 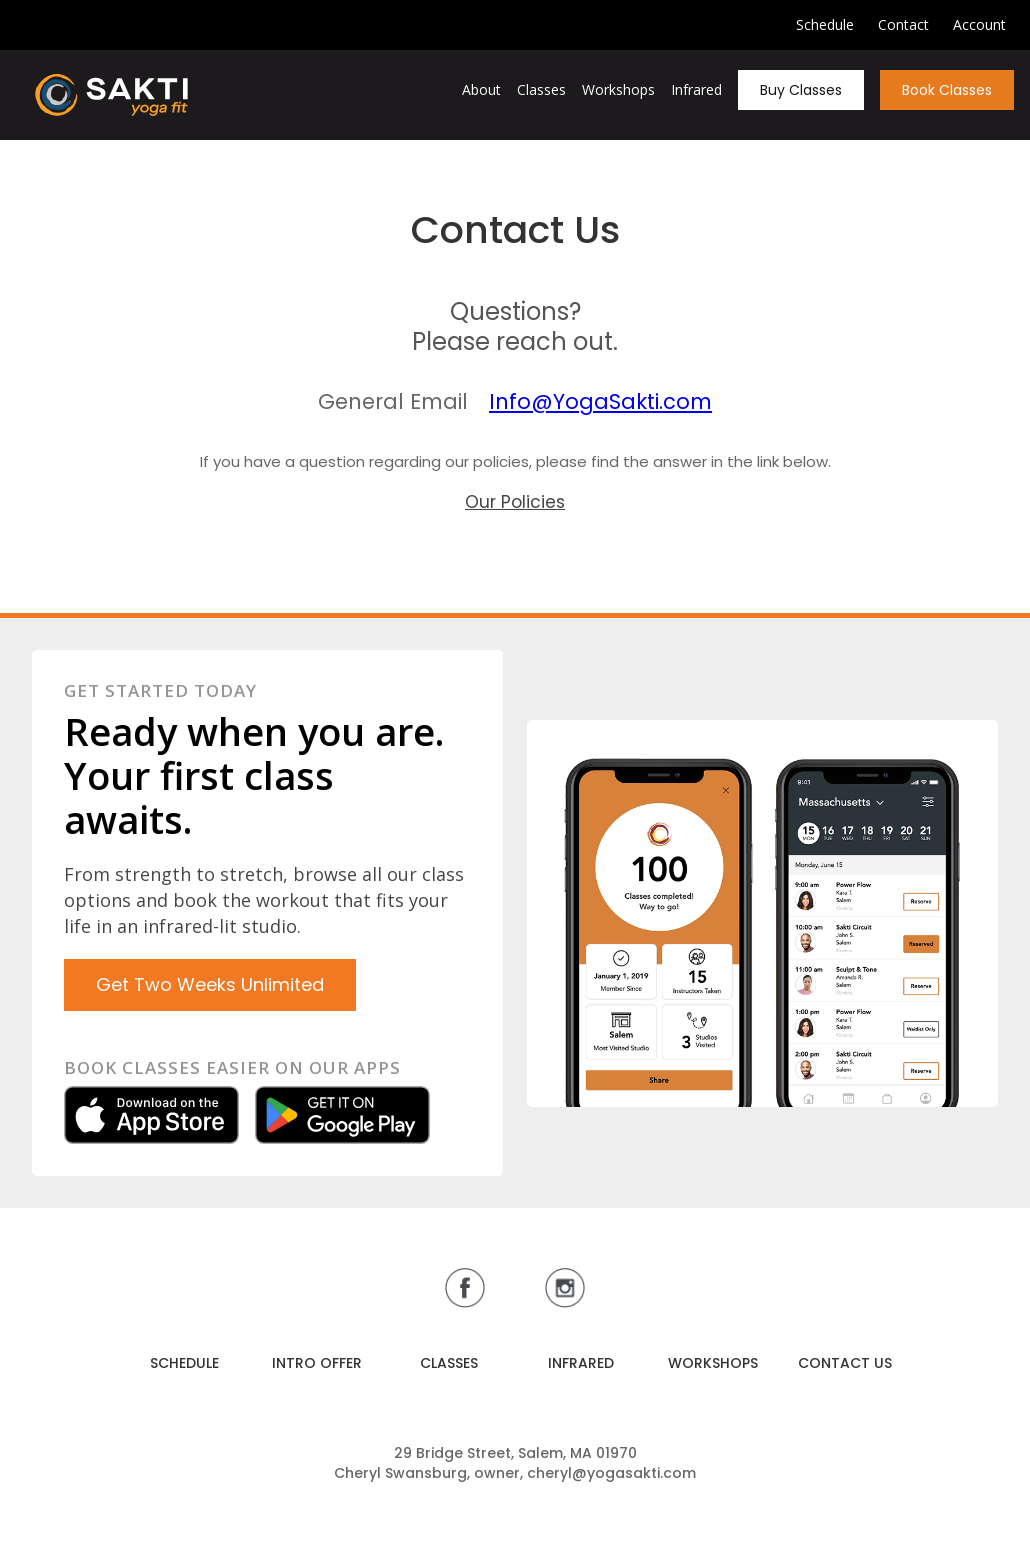 What do you see at coordinates (825, 24) in the screenshot?
I see `Schedule` at bounding box center [825, 24].